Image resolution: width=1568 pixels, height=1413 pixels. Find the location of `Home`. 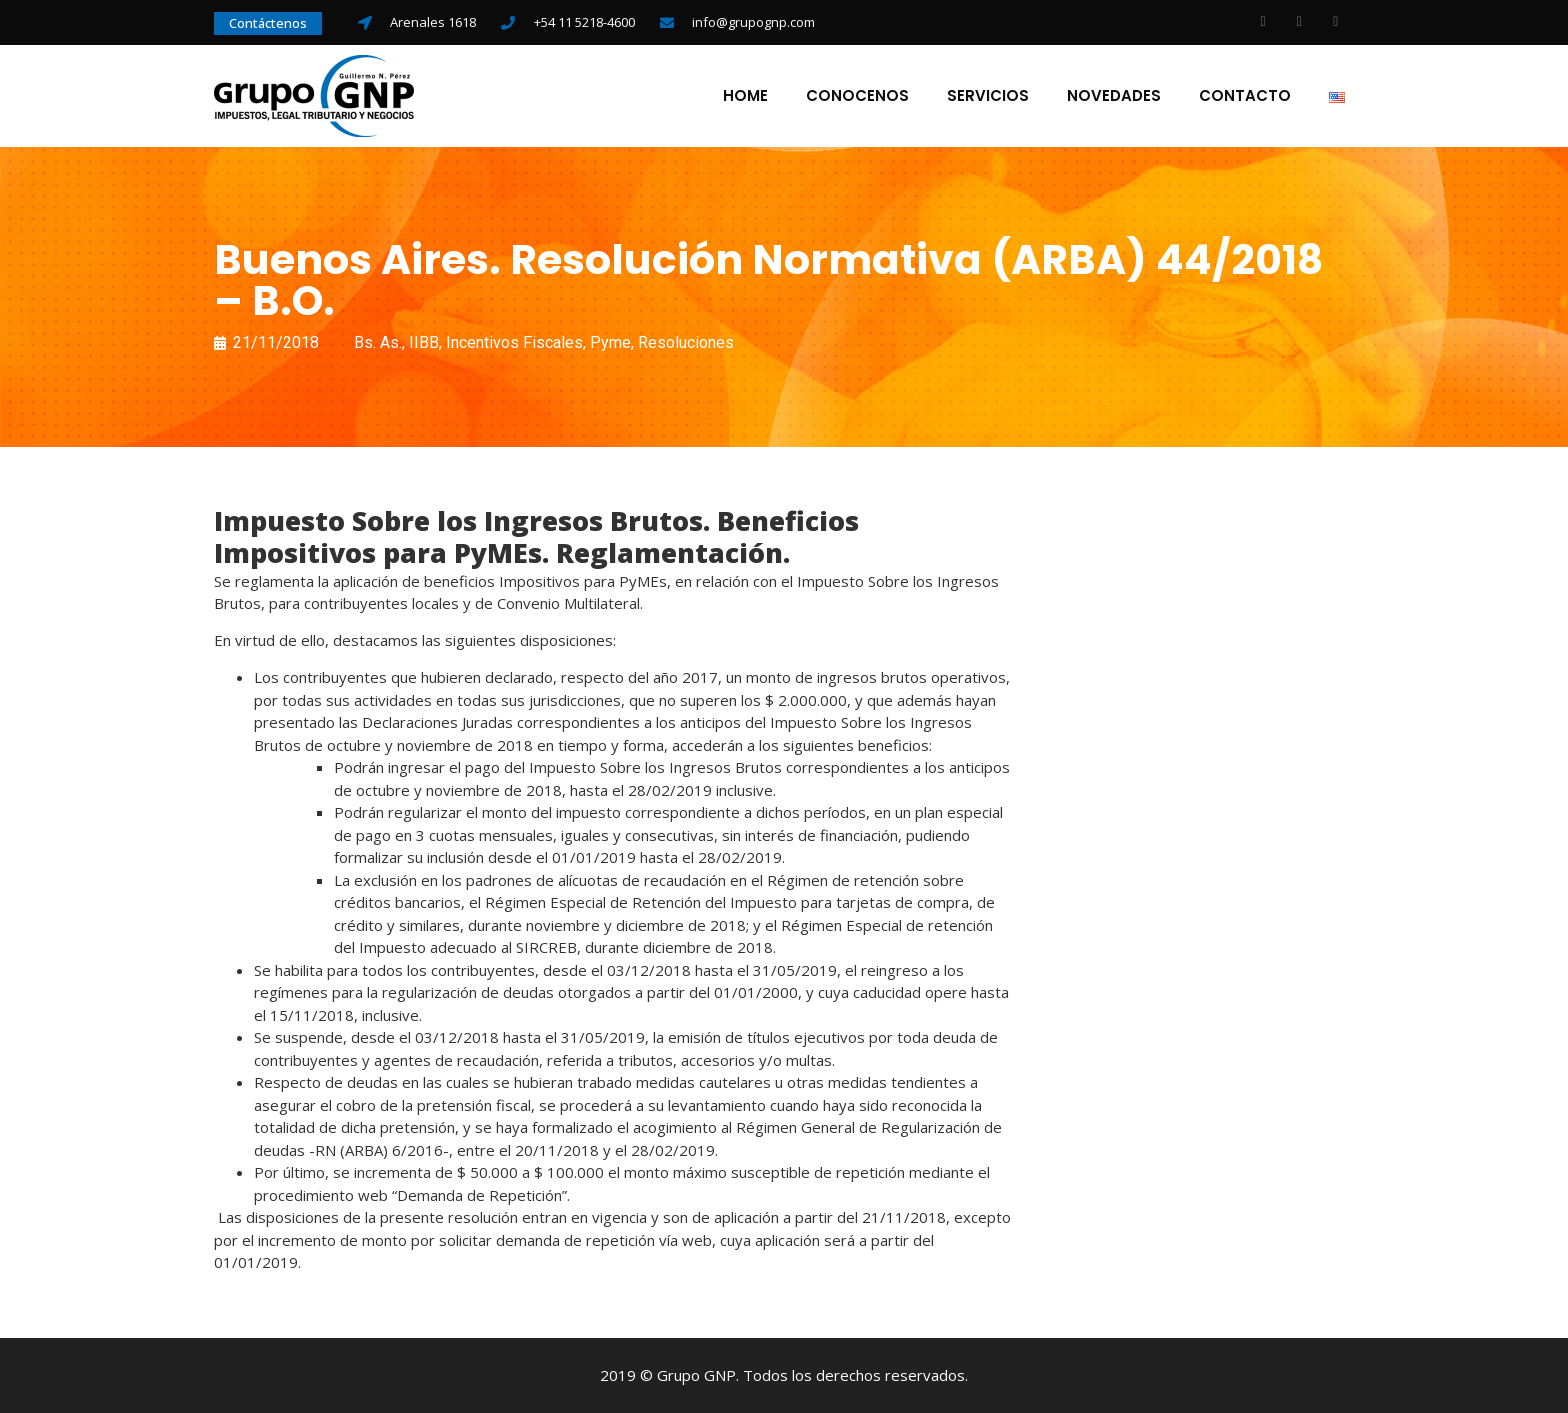

Home is located at coordinates (745, 96).